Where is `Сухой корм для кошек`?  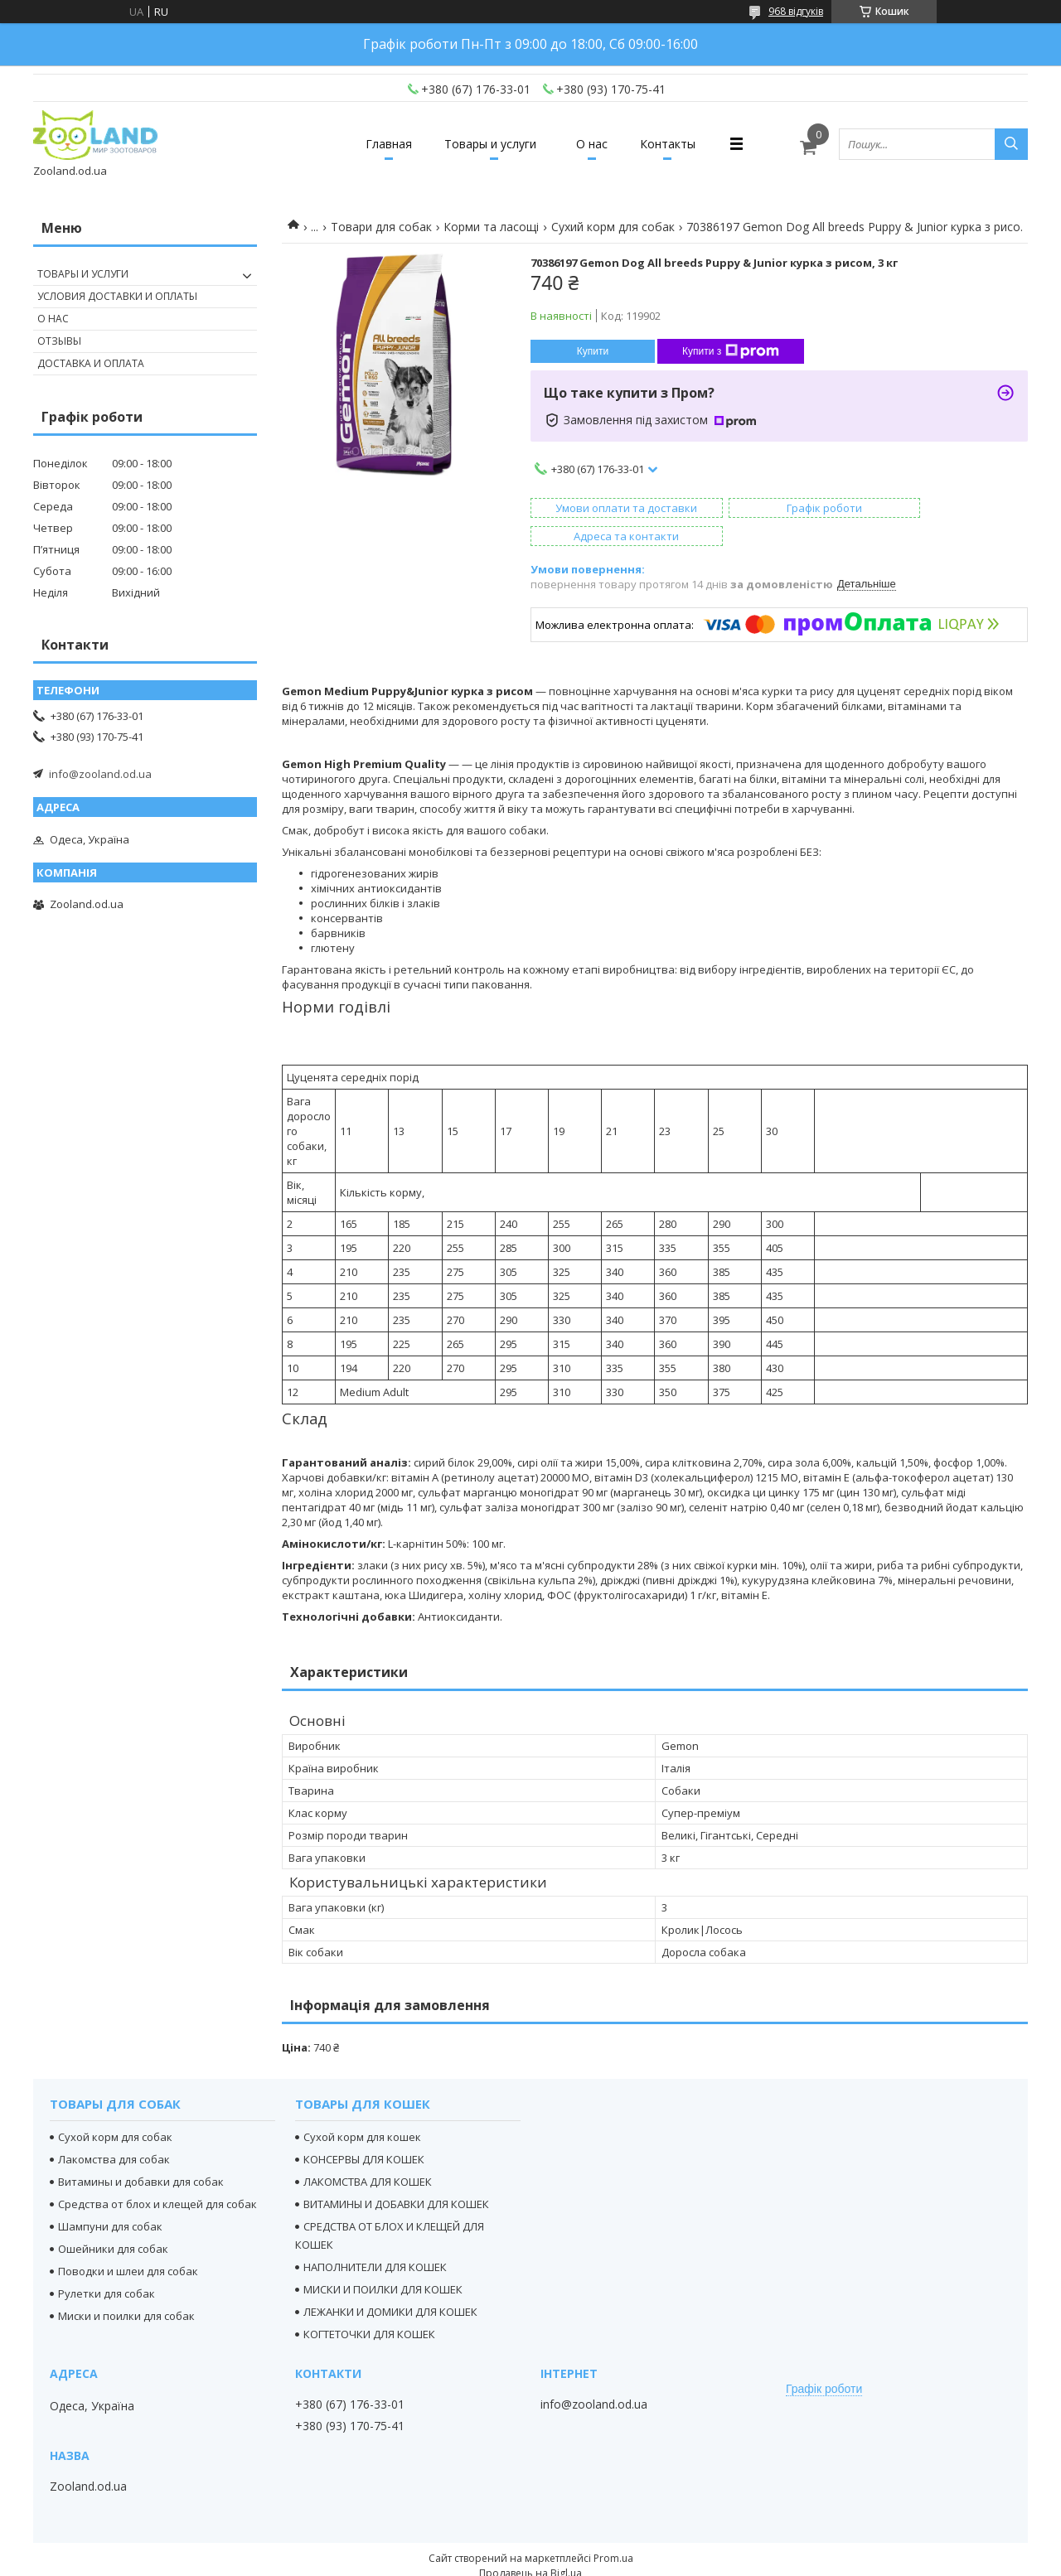 Сухой корм для кошек is located at coordinates (362, 2108).